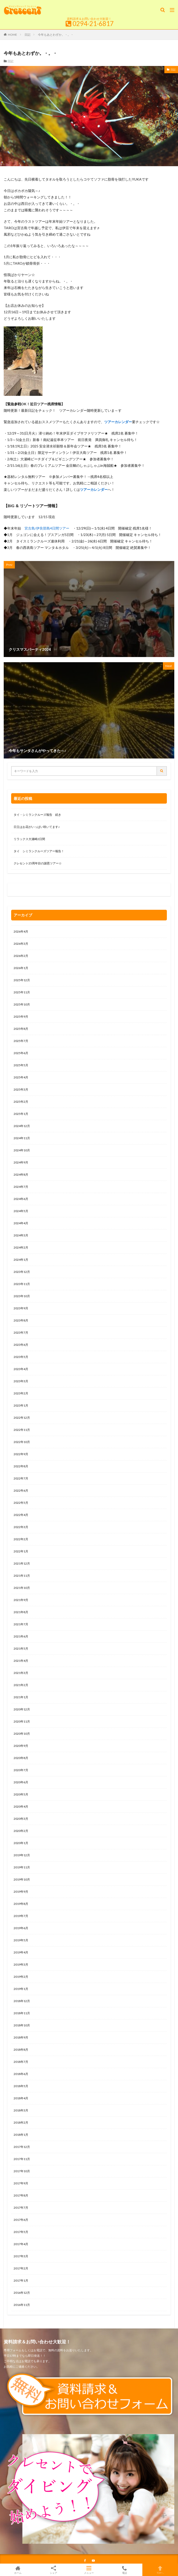 Image resolution: width=178 pixels, height=2576 pixels. I want to click on 2020年11月, so click(22, 1721).